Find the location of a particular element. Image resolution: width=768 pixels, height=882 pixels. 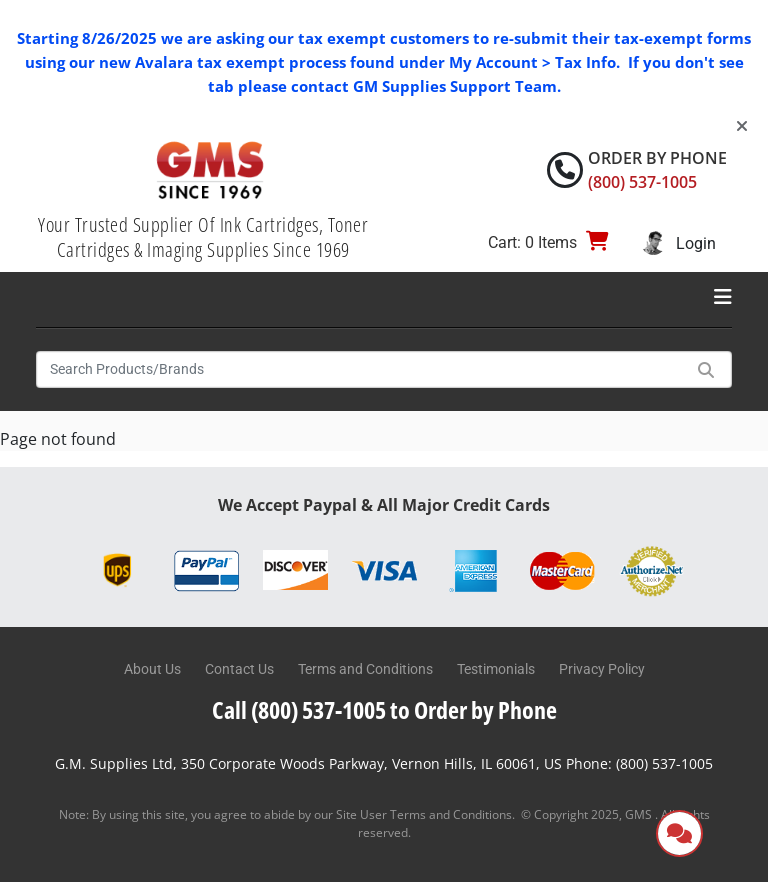

About Us is located at coordinates (152, 669).